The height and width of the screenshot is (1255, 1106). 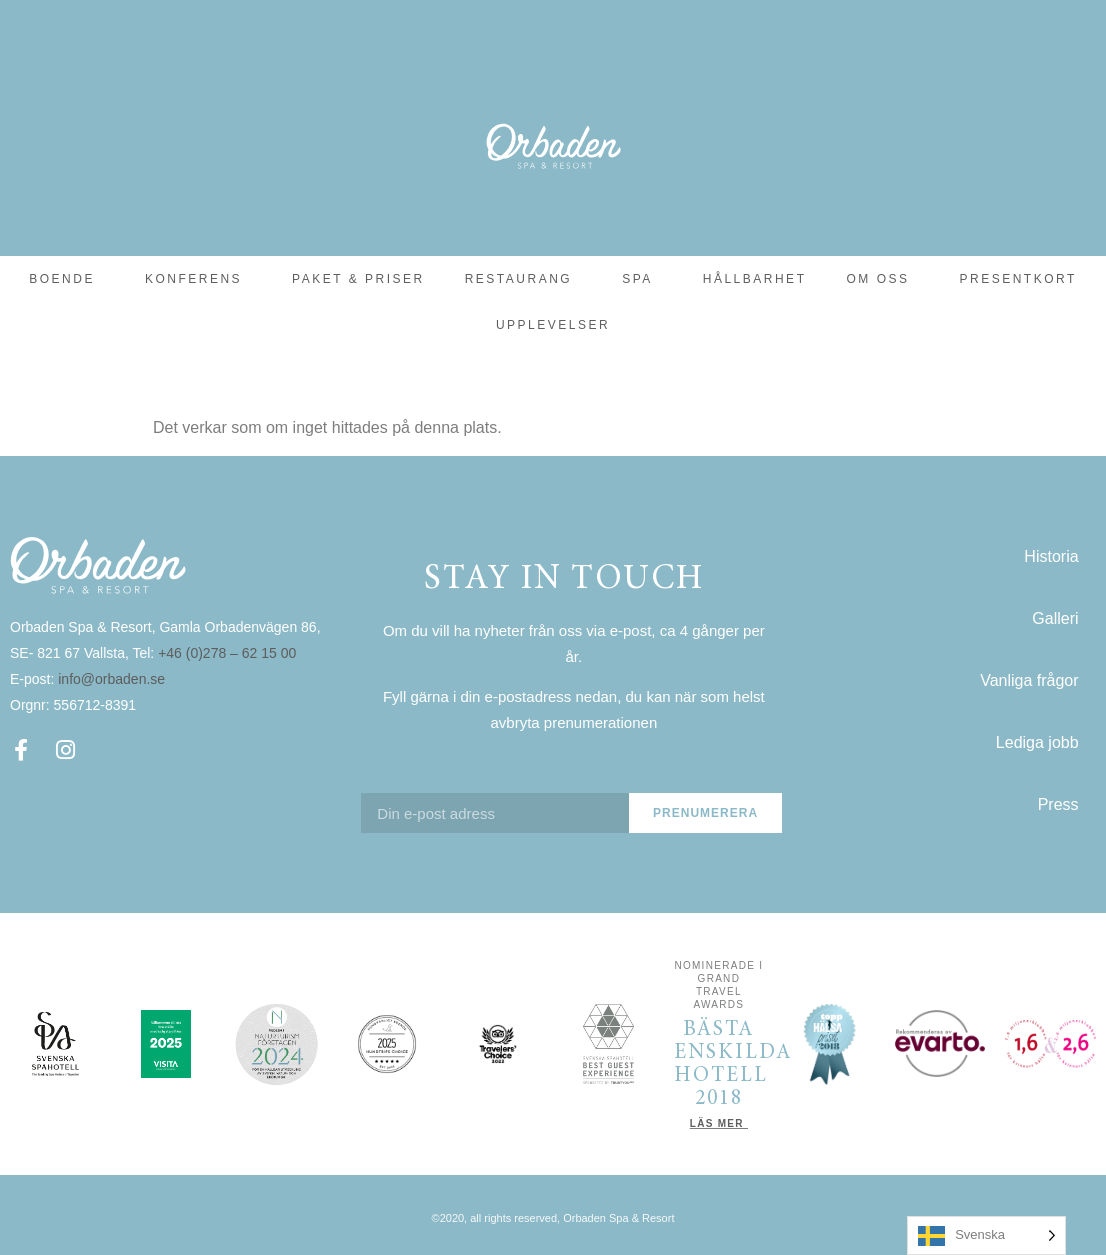 What do you see at coordinates (1051, 556) in the screenshot?
I see `Historia` at bounding box center [1051, 556].